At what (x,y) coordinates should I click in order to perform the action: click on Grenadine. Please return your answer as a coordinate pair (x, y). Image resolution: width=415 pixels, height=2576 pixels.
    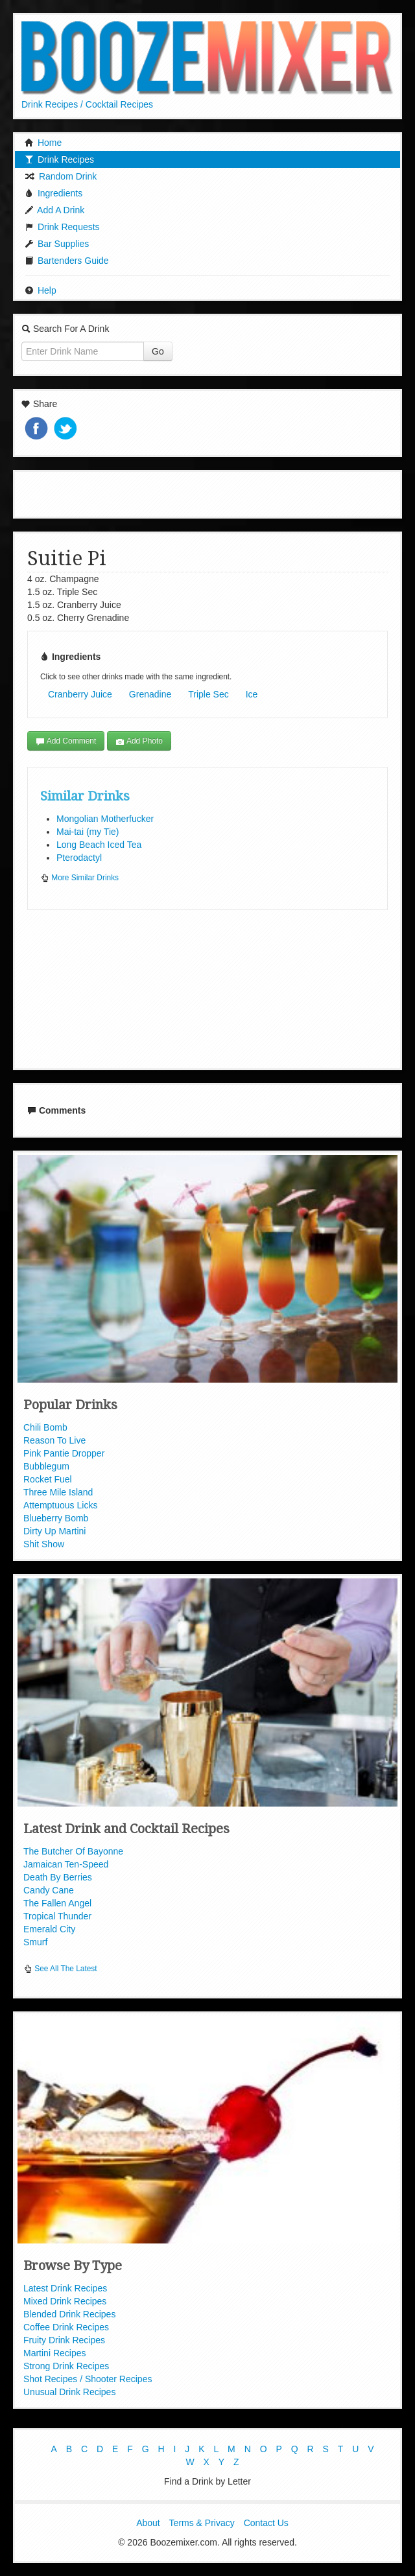
    Looking at the image, I should click on (150, 694).